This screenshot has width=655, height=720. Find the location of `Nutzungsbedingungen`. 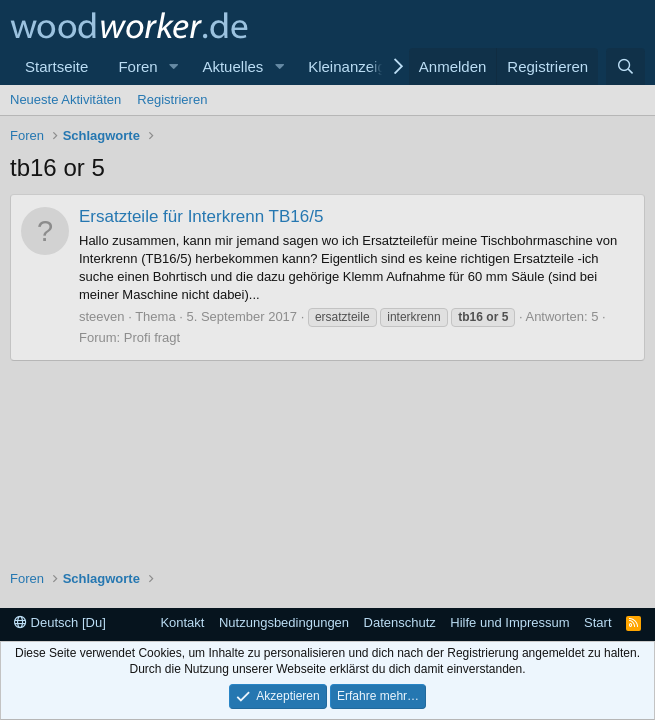

Nutzungsbedingungen is located at coordinates (284, 622).